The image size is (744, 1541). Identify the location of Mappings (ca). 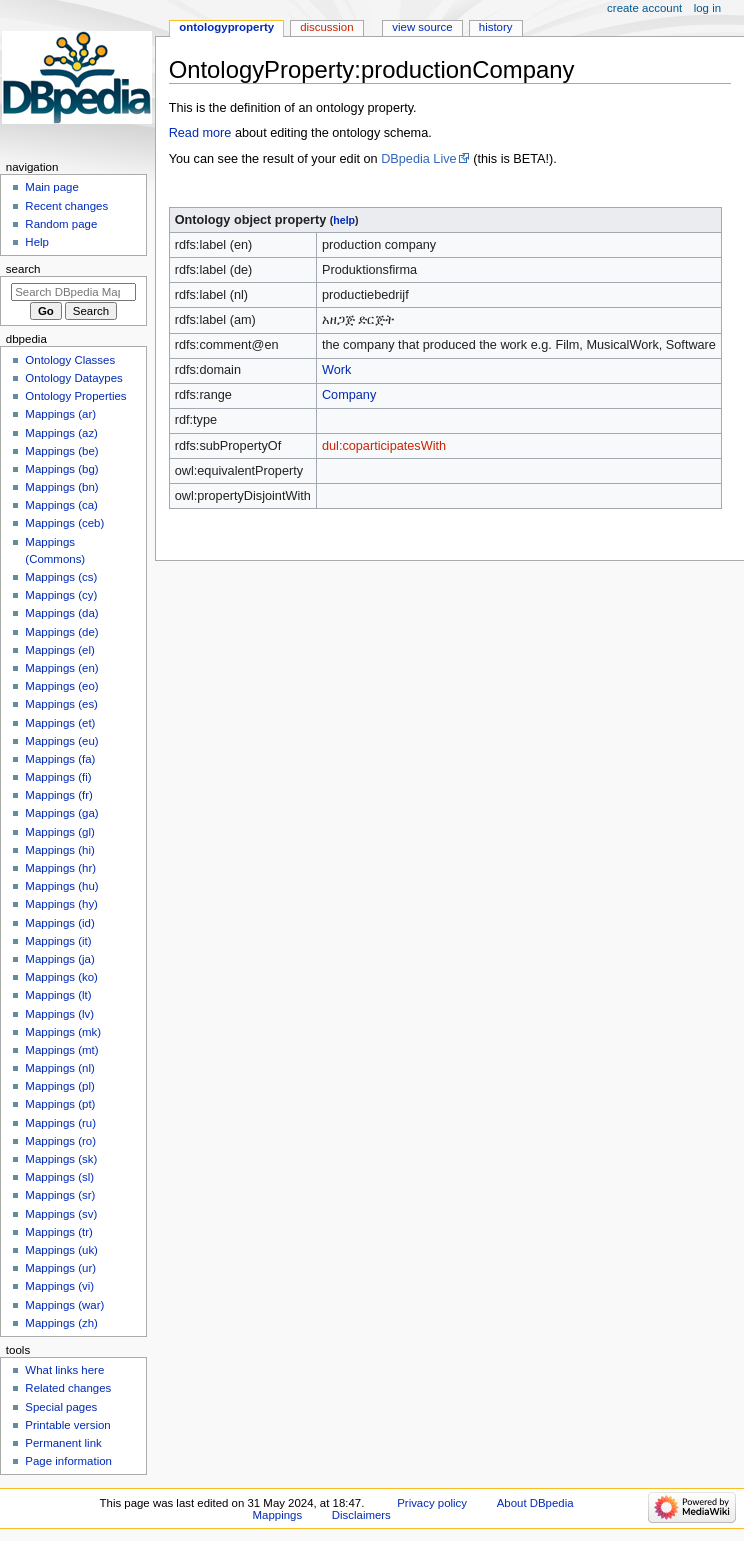
(61, 505).